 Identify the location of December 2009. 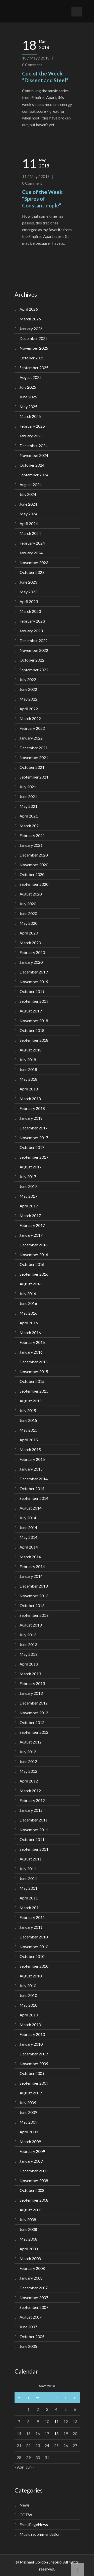
(34, 2053).